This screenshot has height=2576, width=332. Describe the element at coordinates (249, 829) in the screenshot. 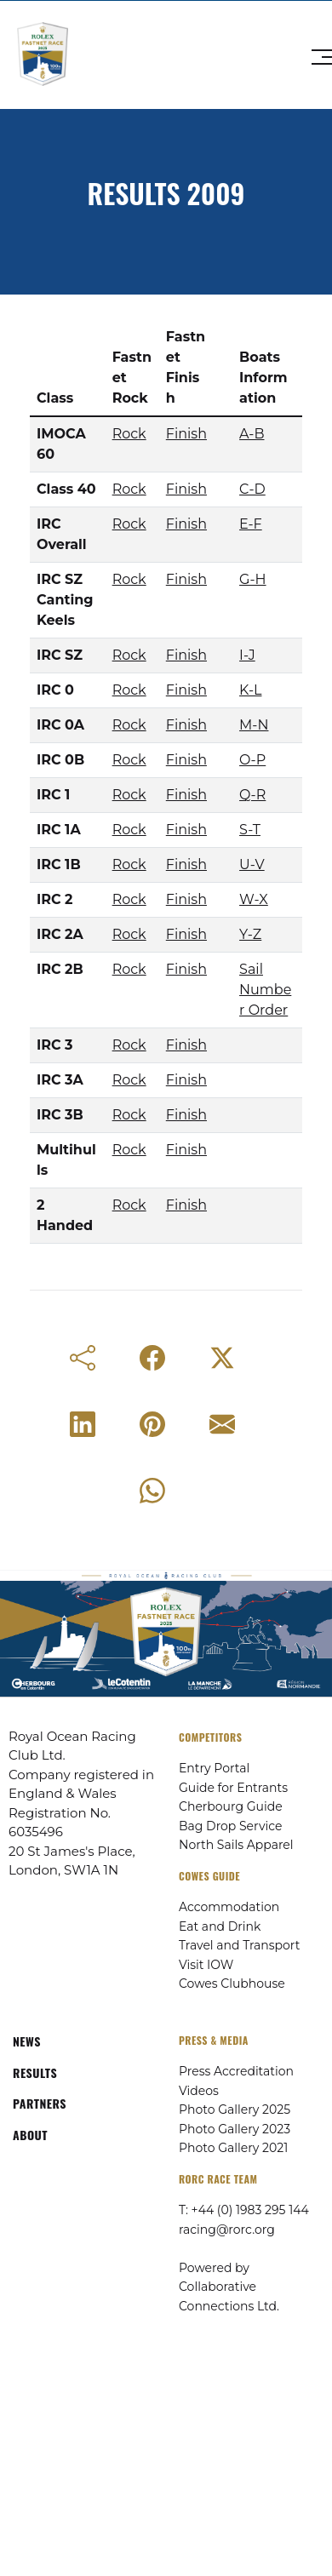

I see `S-T` at that location.